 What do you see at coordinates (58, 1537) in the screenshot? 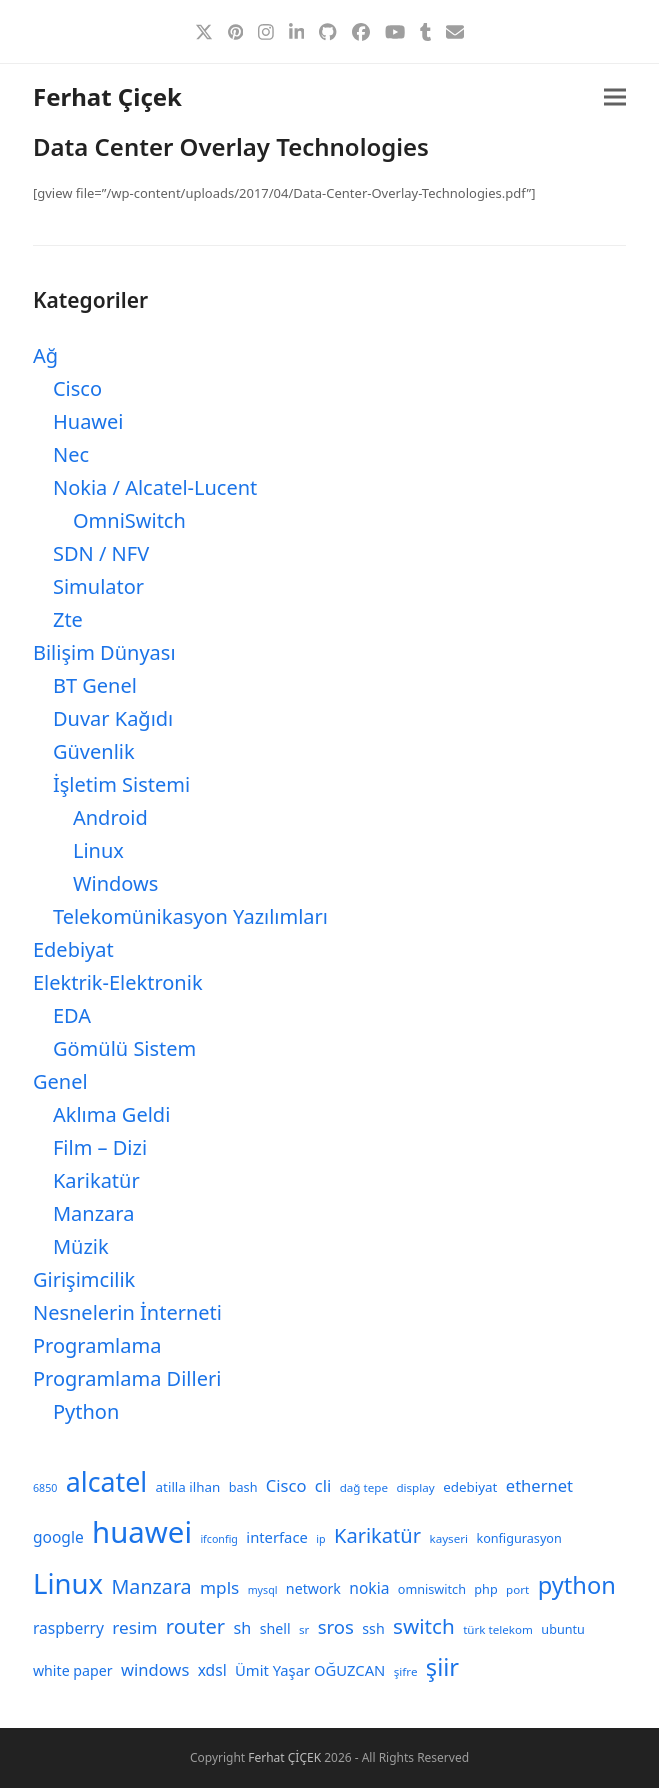
I see `google [google (13 öge)]` at bounding box center [58, 1537].